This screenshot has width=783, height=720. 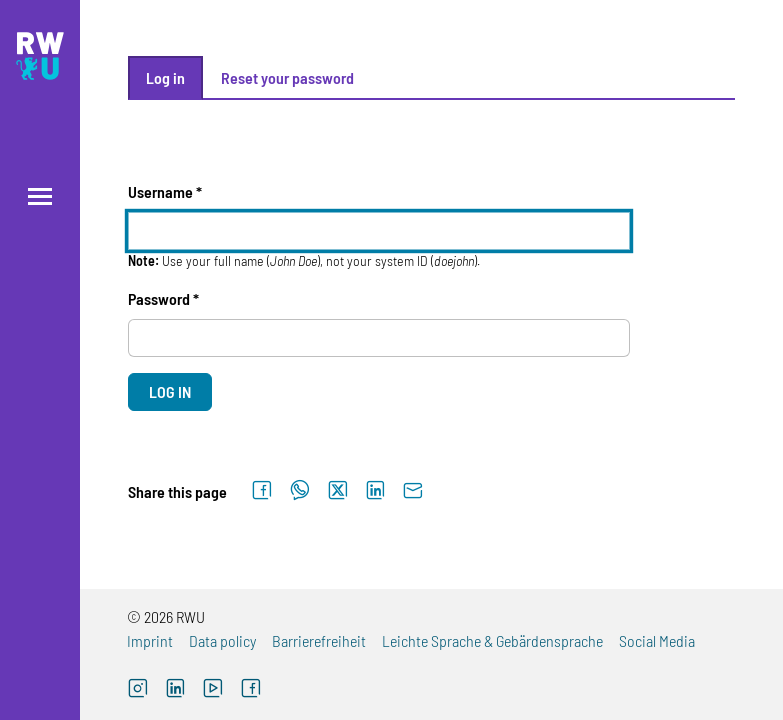 What do you see at coordinates (319, 640) in the screenshot?
I see `Barrierefreiheit [Barrierefreiheit (external link)]` at bounding box center [319, 640].